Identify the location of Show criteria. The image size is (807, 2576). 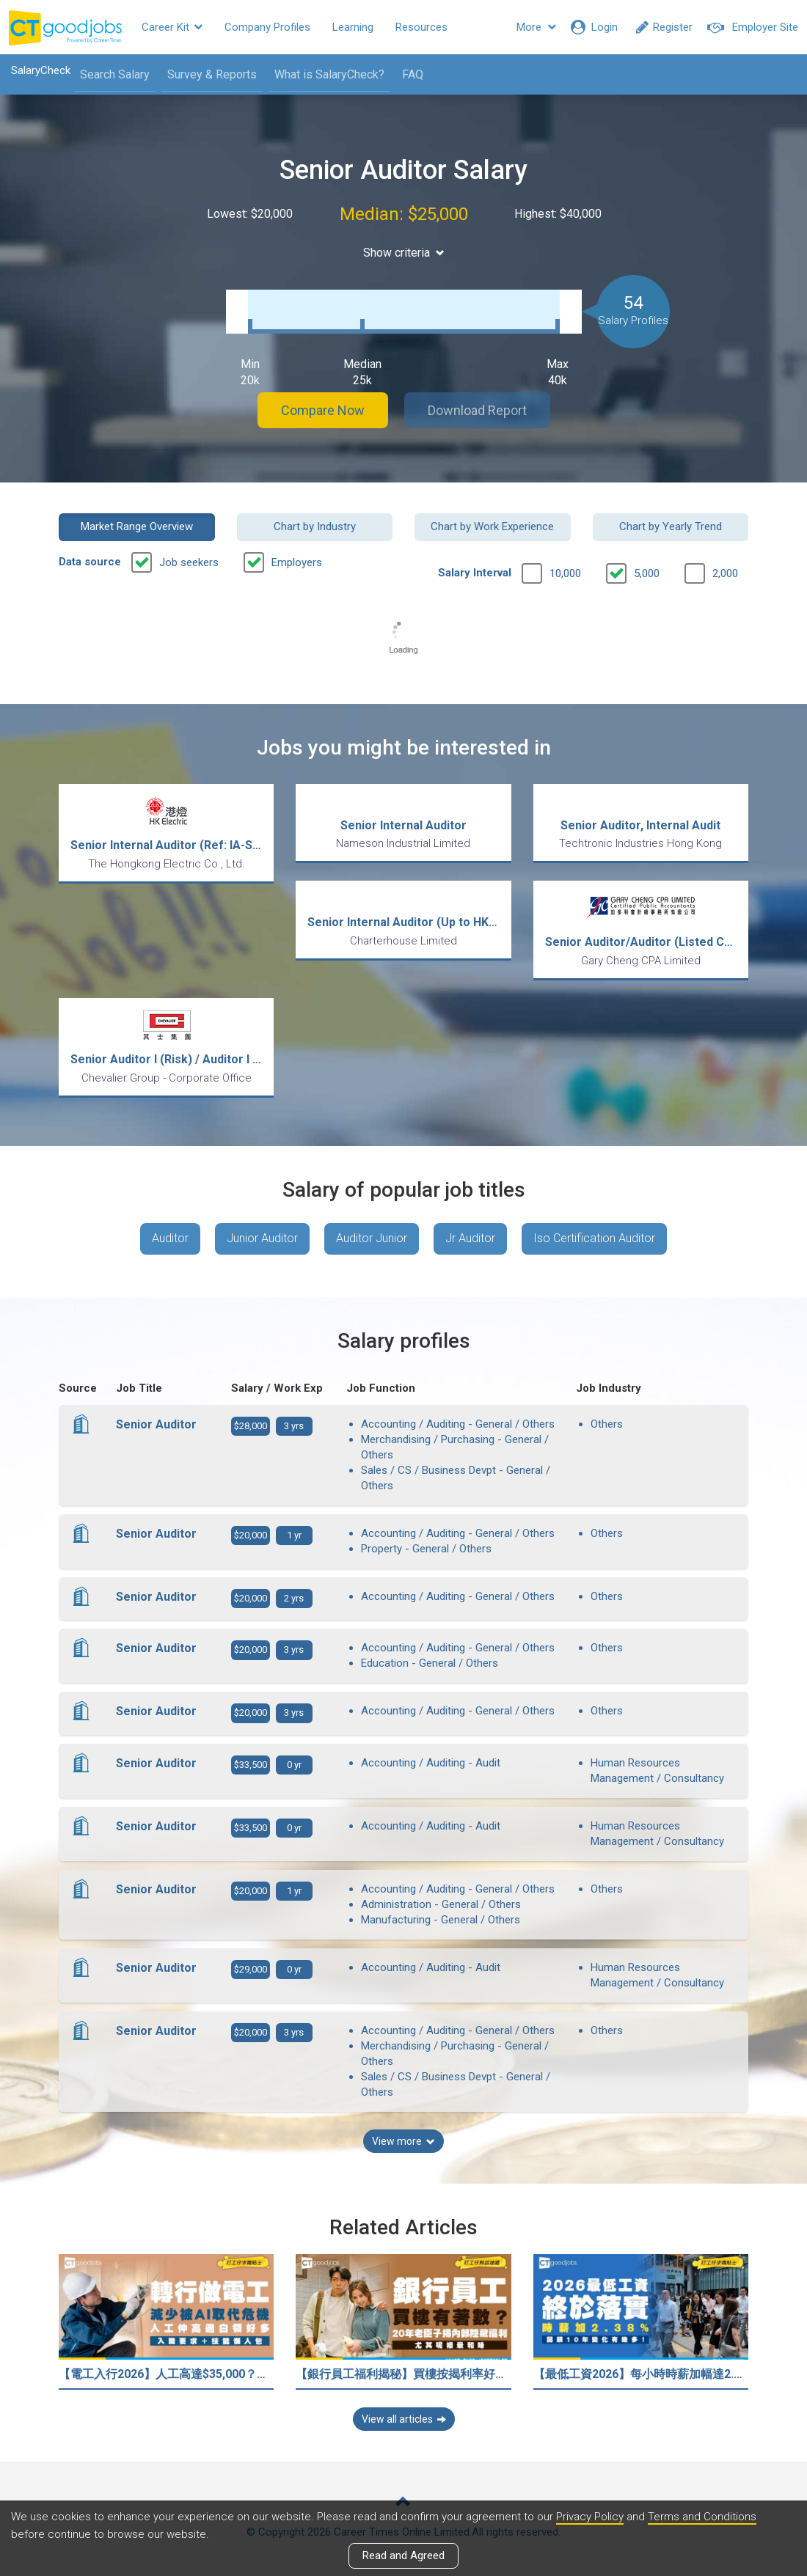
(404, 253).